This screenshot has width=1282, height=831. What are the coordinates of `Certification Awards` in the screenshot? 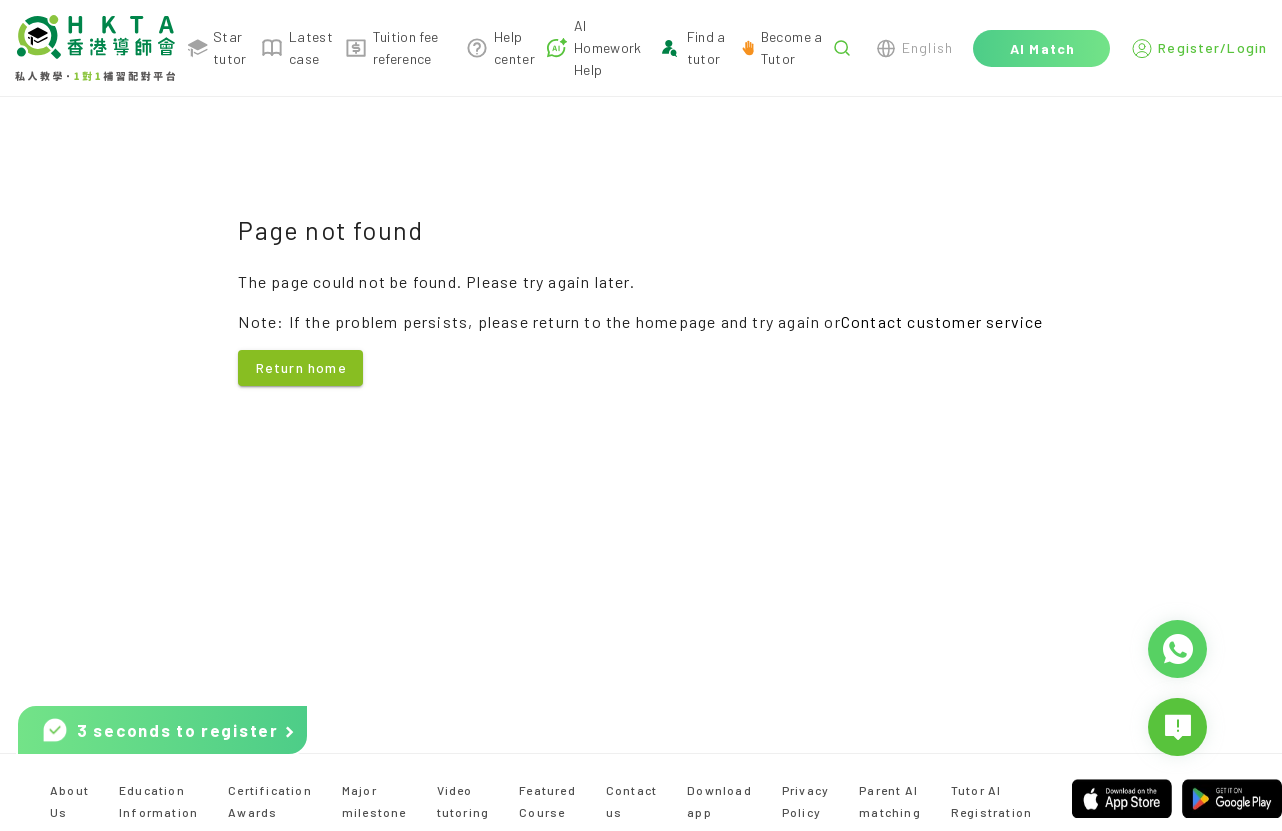 It's located at (270, 801).